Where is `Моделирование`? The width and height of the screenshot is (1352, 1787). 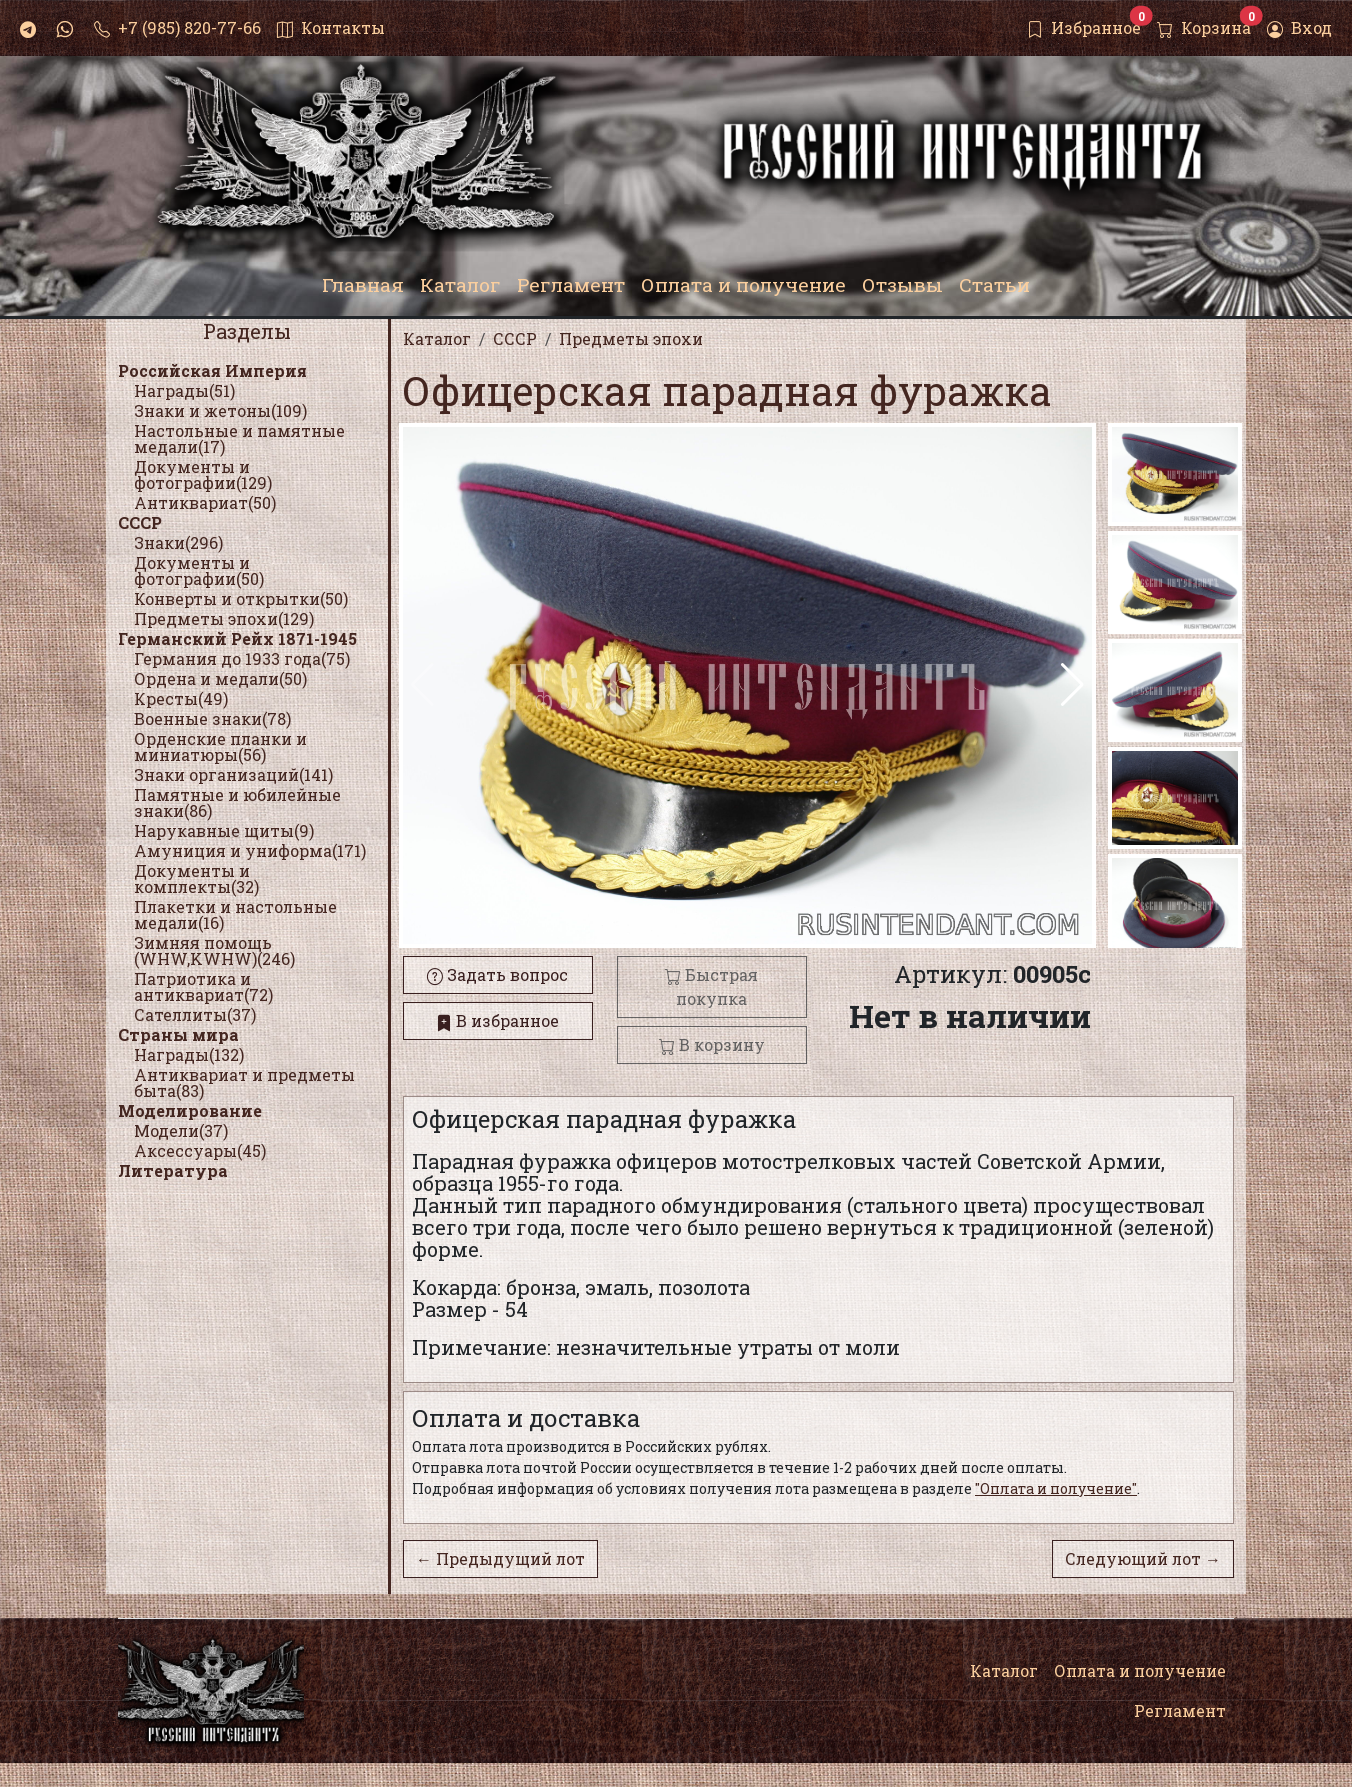 Моделирование is located at coordinates (190, 1110).